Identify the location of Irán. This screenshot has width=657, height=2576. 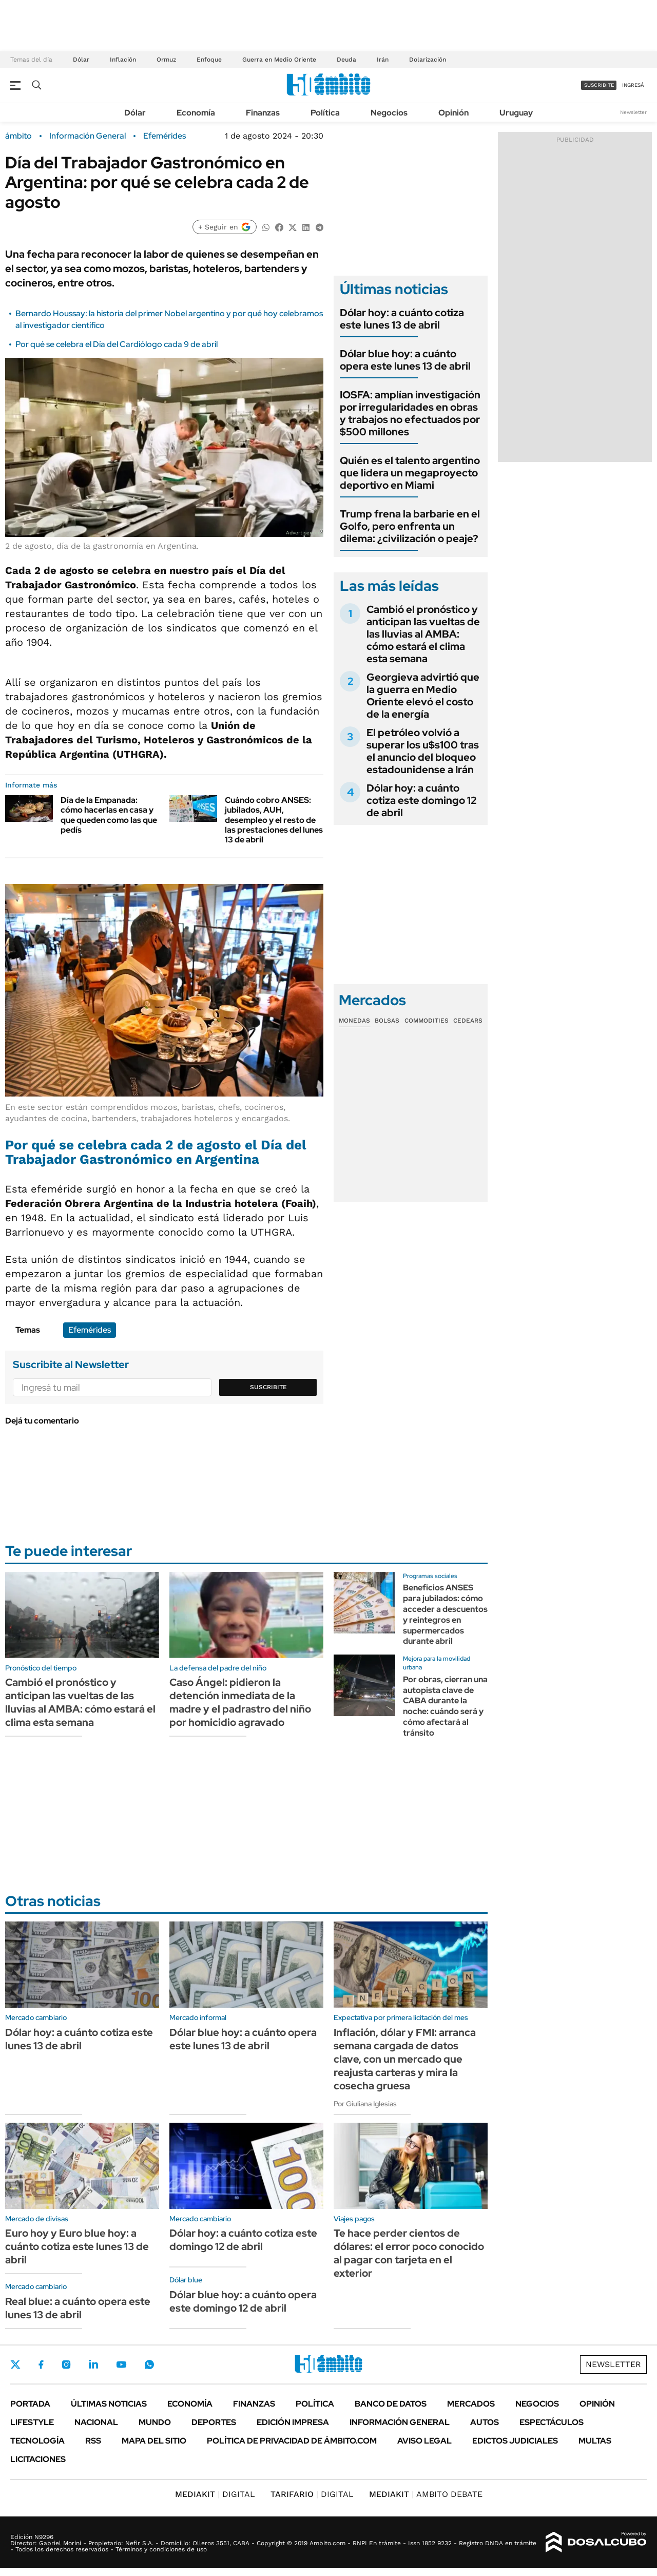
(383, 59).